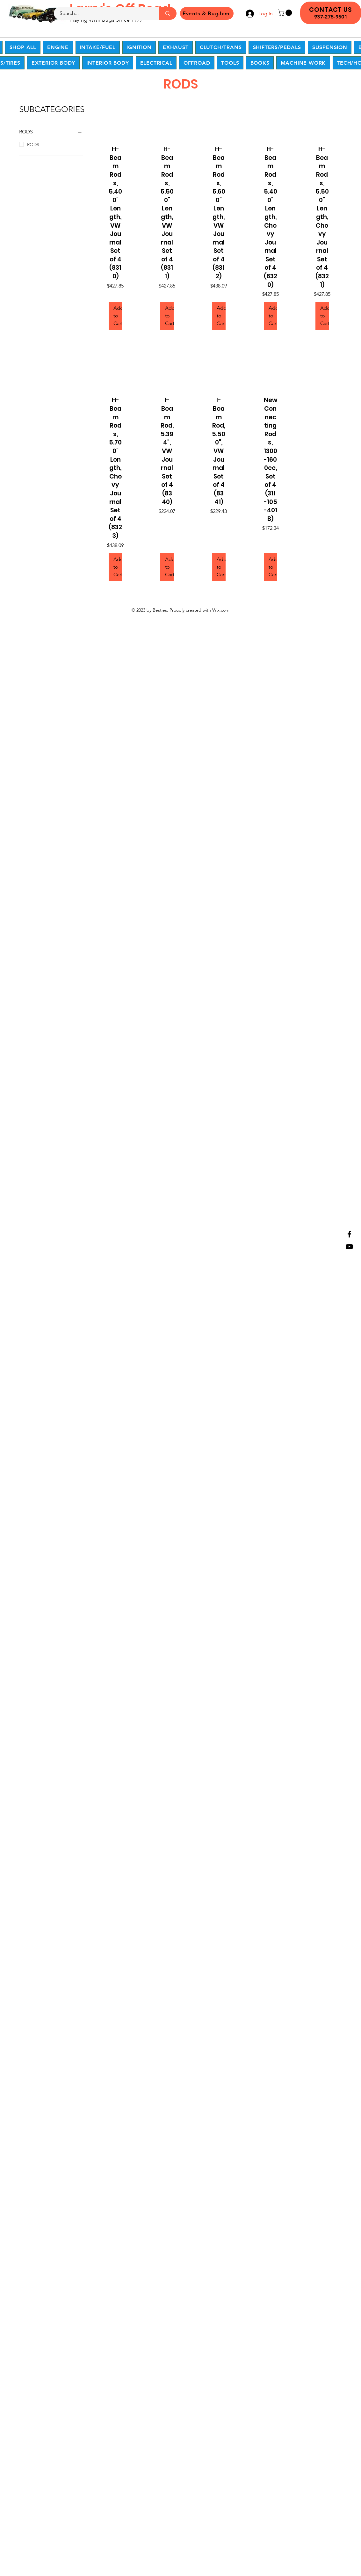 The image size is (361, 2576). I want to click on [YouTube], so click(349, 1246).